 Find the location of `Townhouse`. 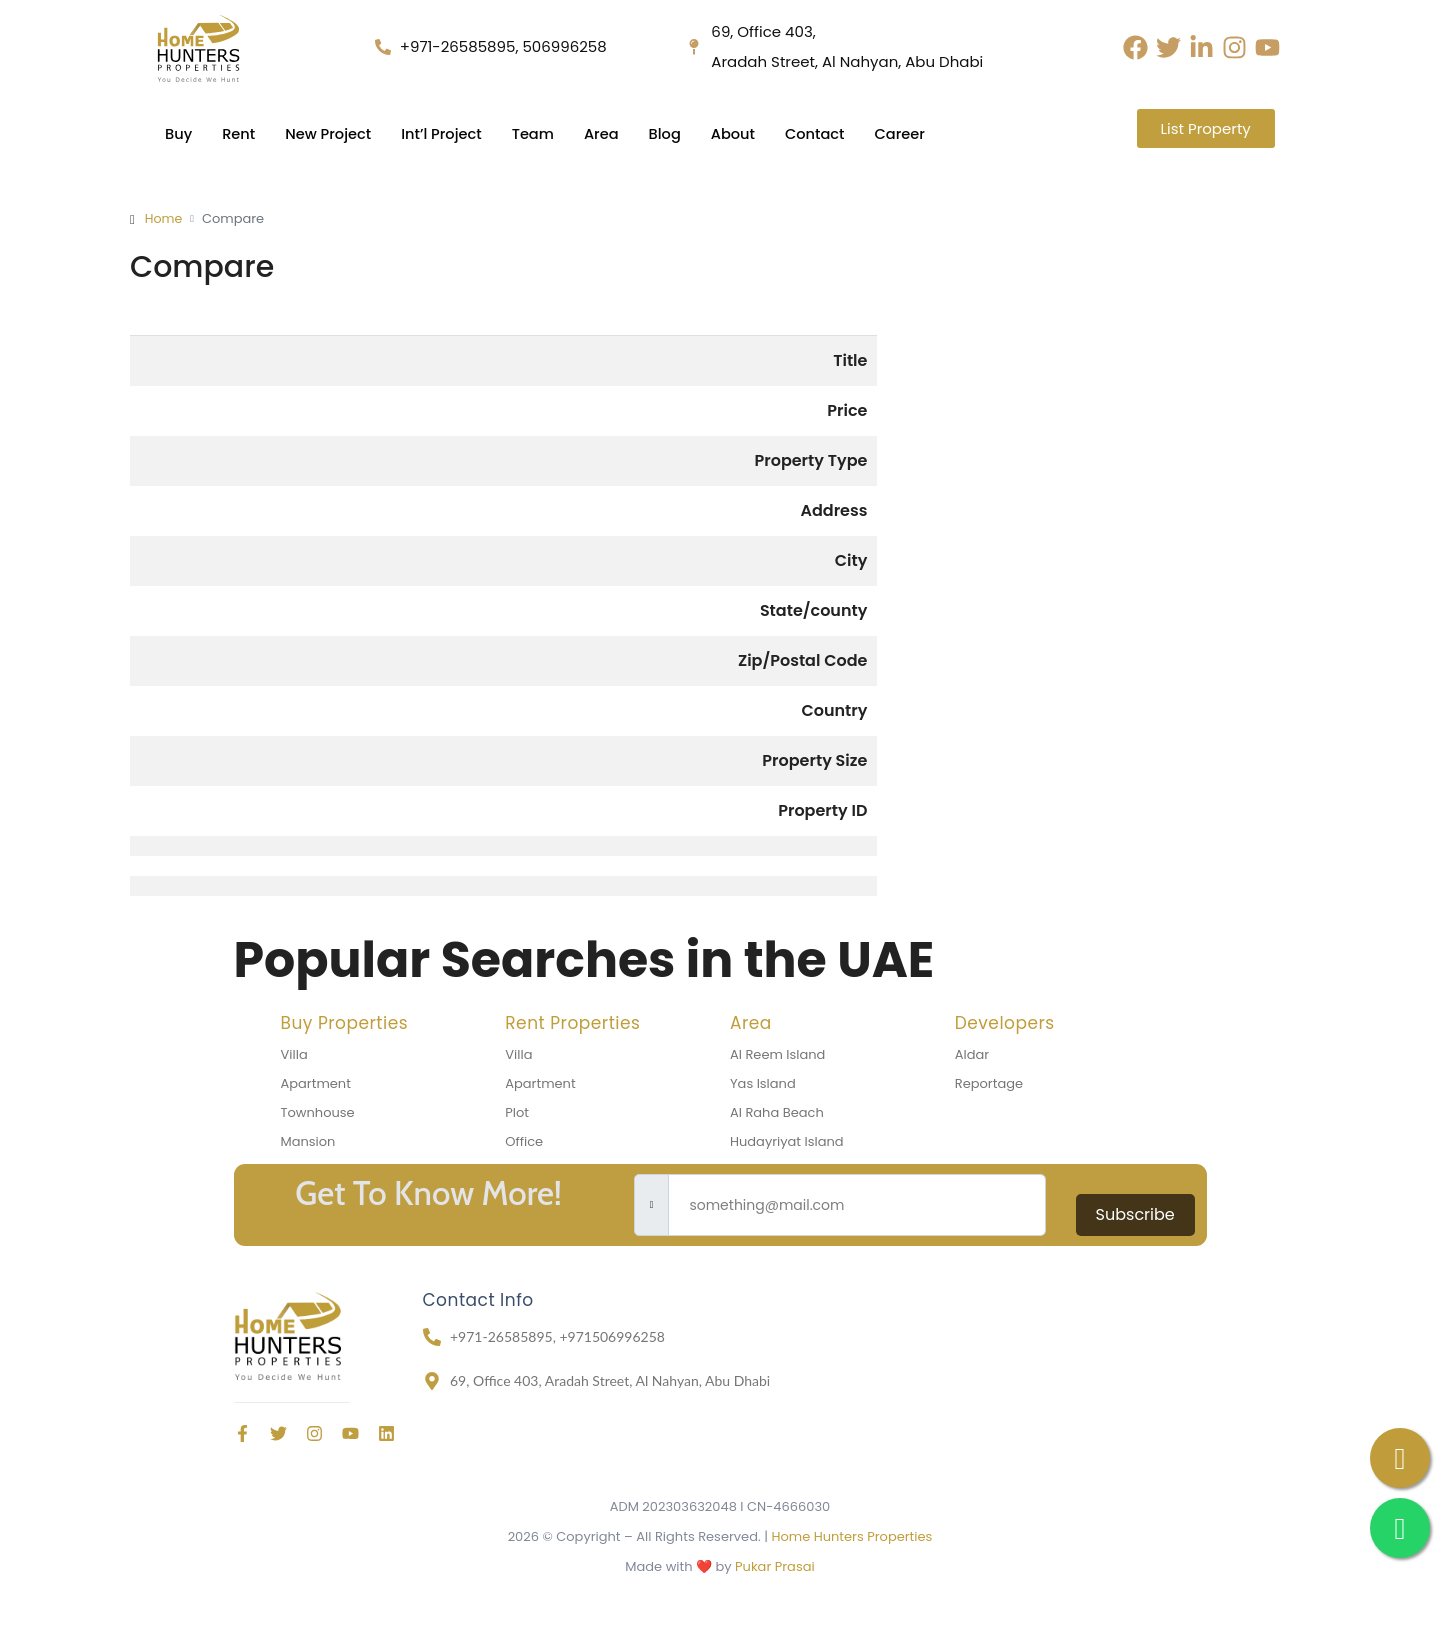

Townhouse is located at coordinates (318, 1112).